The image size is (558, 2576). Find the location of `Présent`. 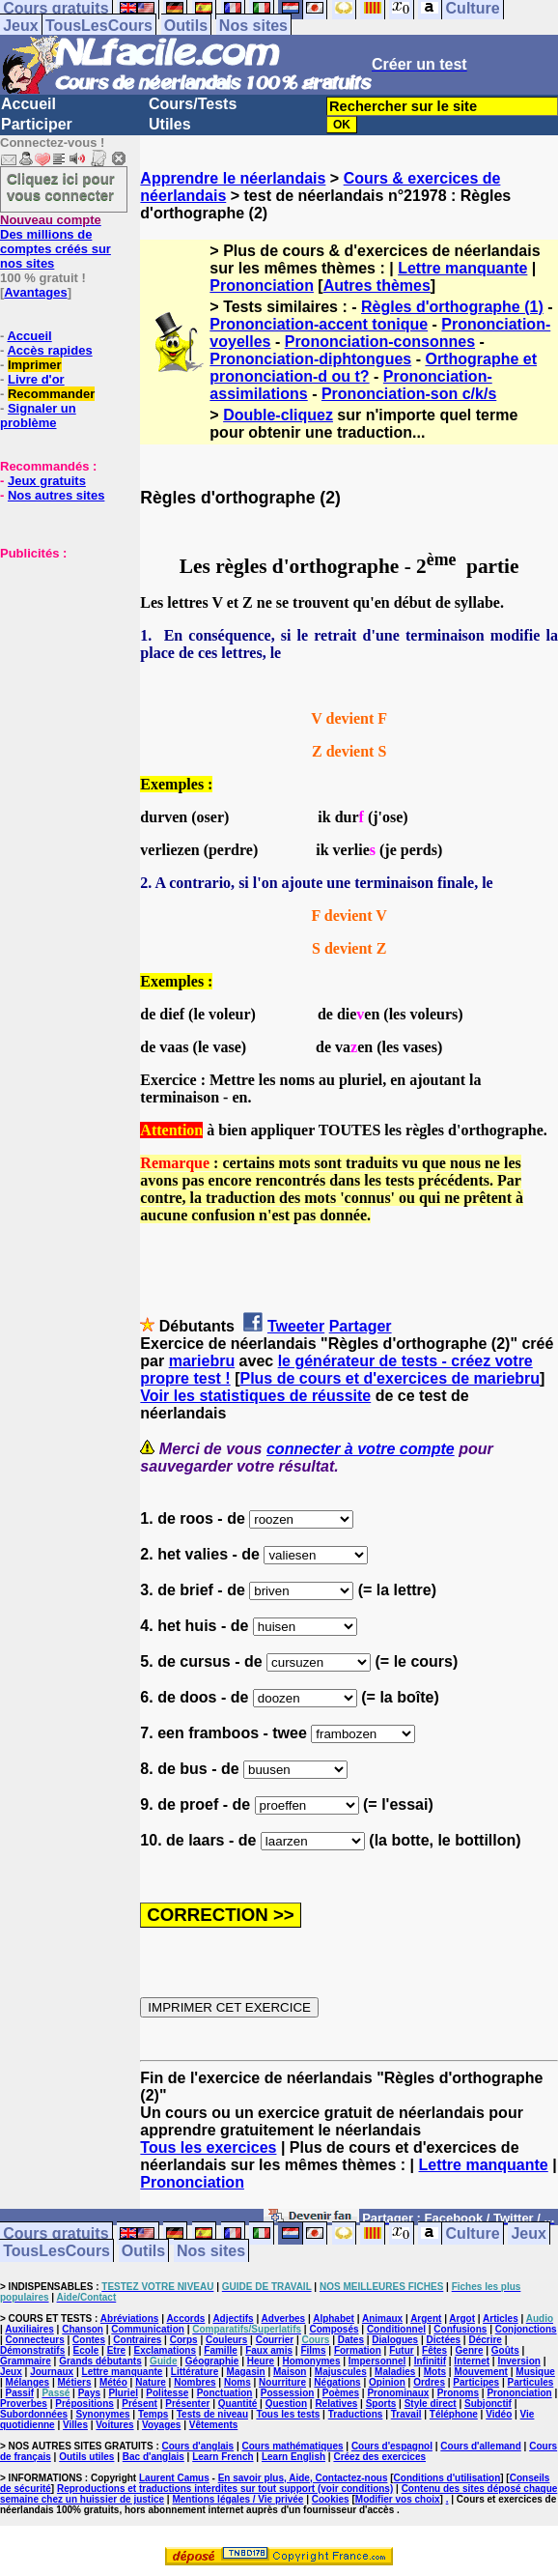

Présent is located at coordinates (139, 2403).